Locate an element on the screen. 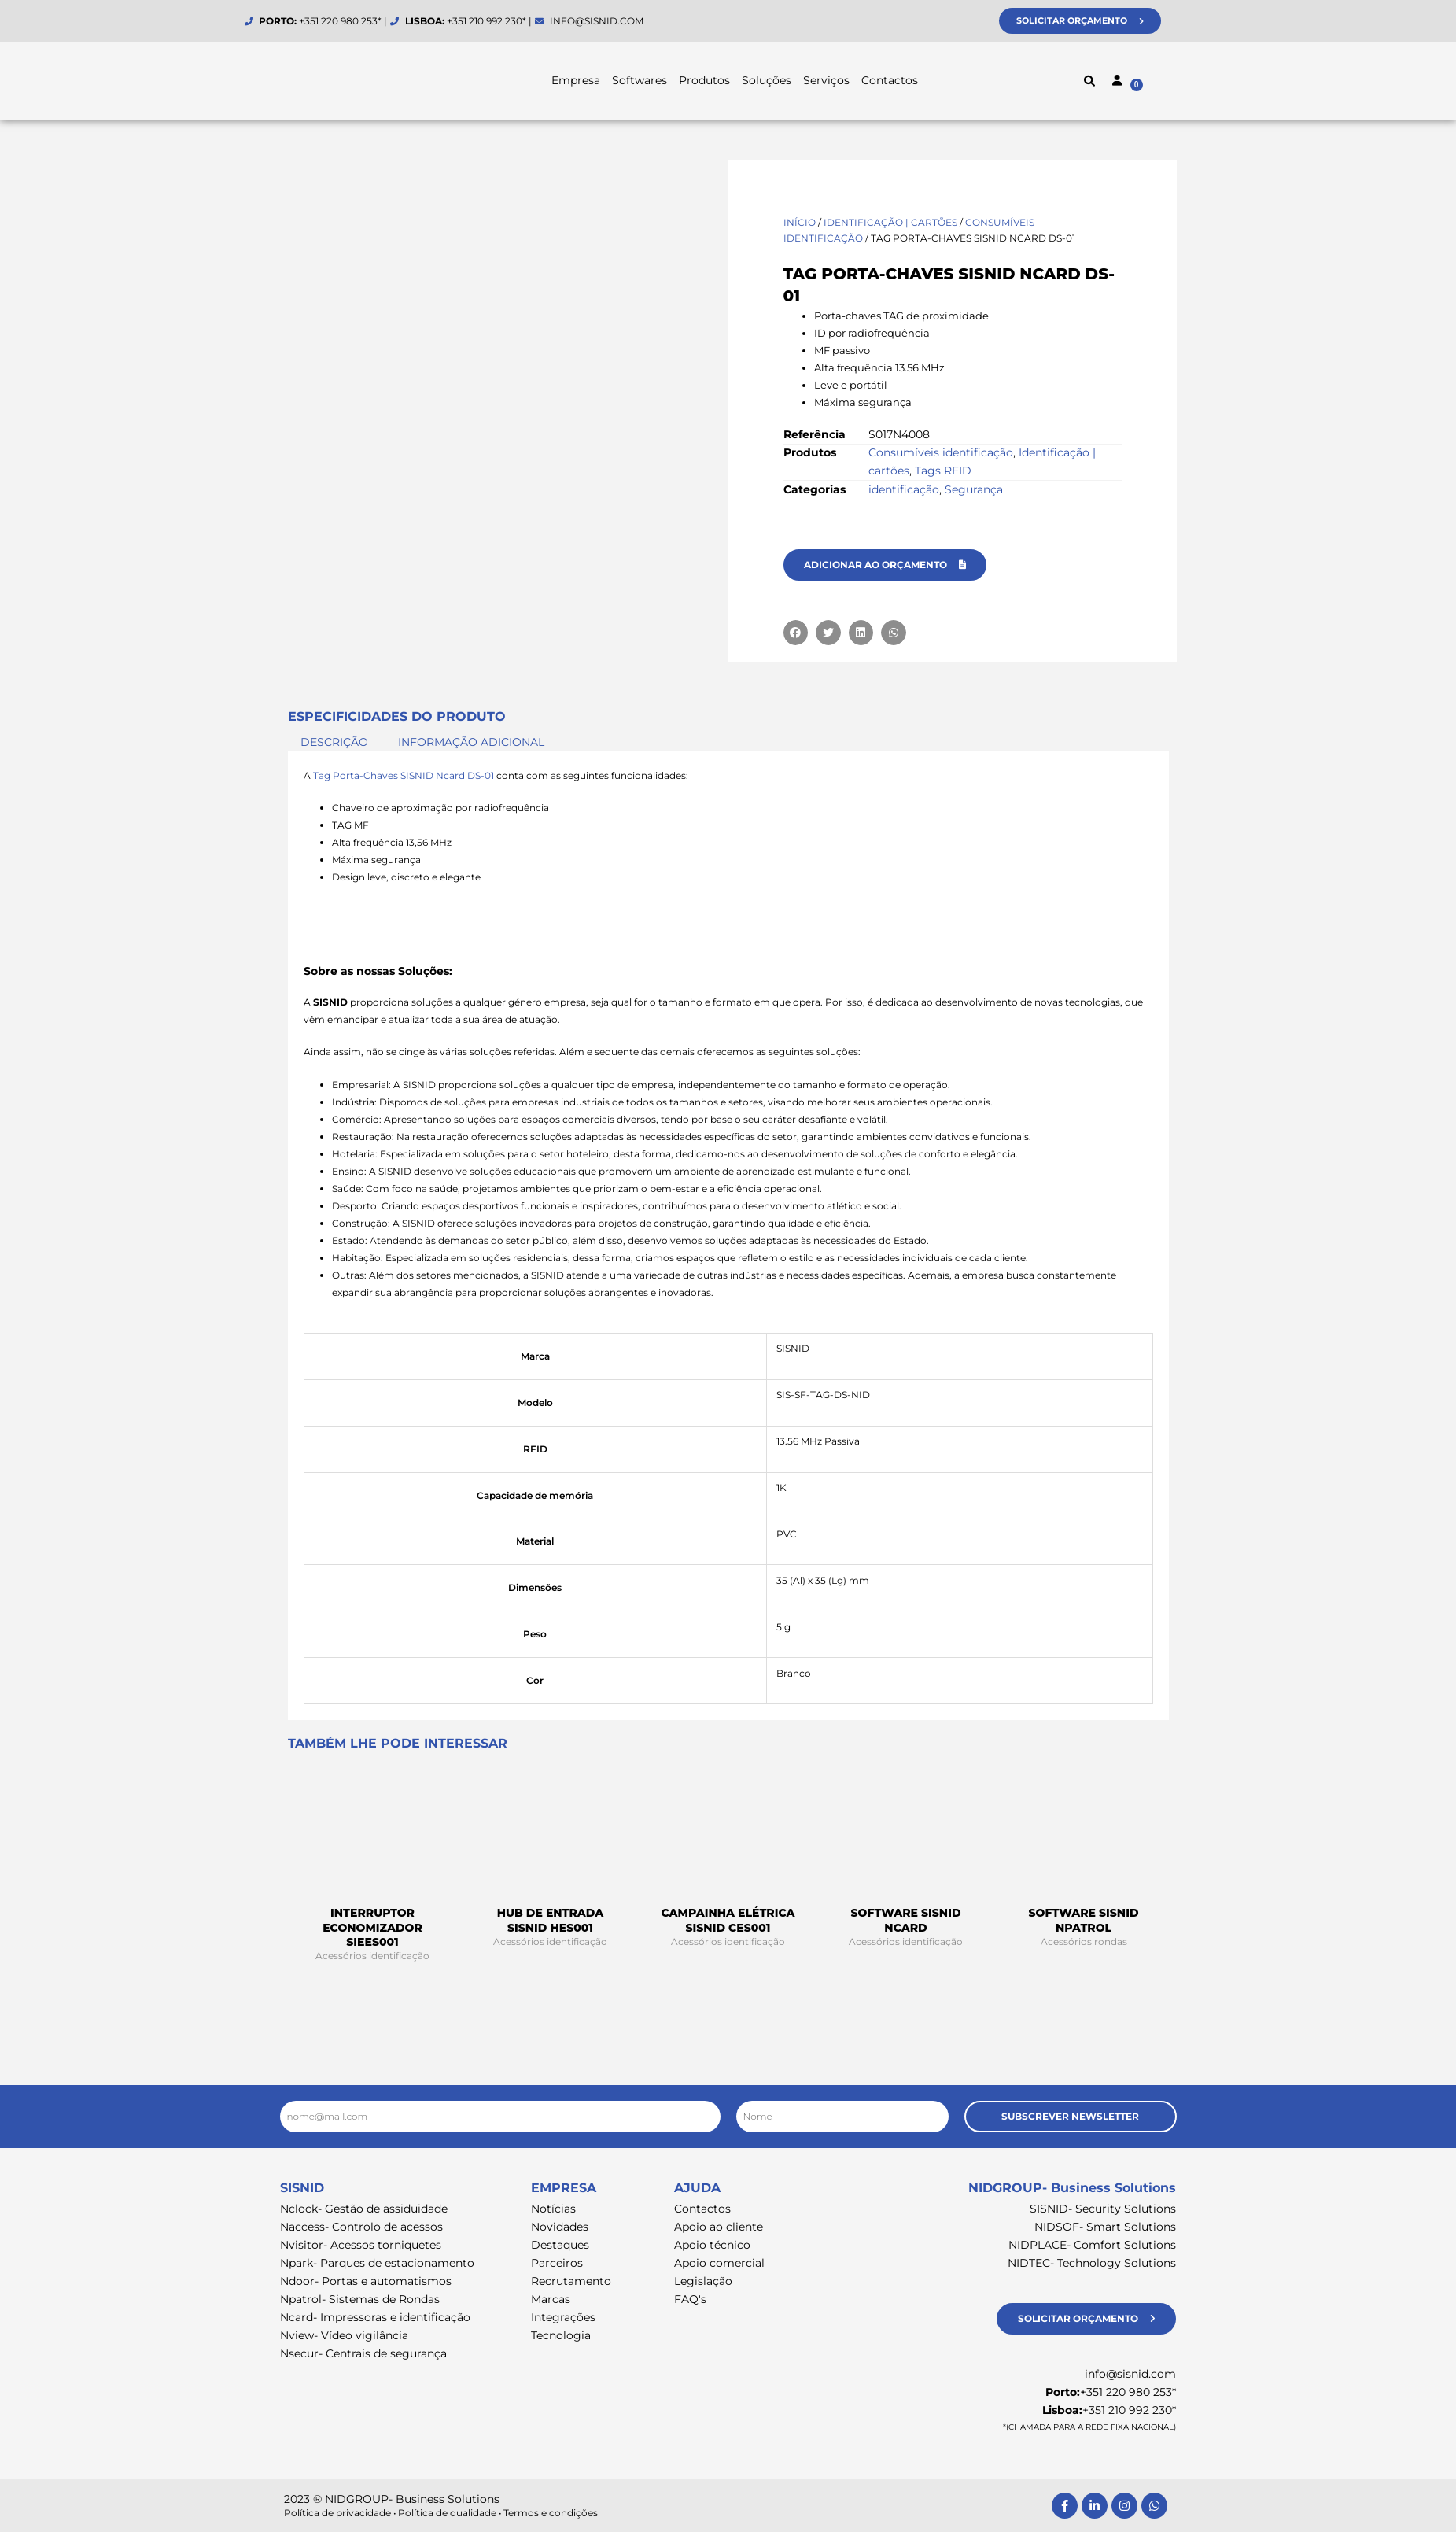 This screenshot has width=1456, height=2532. Informação adicional [tab] is located at coordinates (471, 742).